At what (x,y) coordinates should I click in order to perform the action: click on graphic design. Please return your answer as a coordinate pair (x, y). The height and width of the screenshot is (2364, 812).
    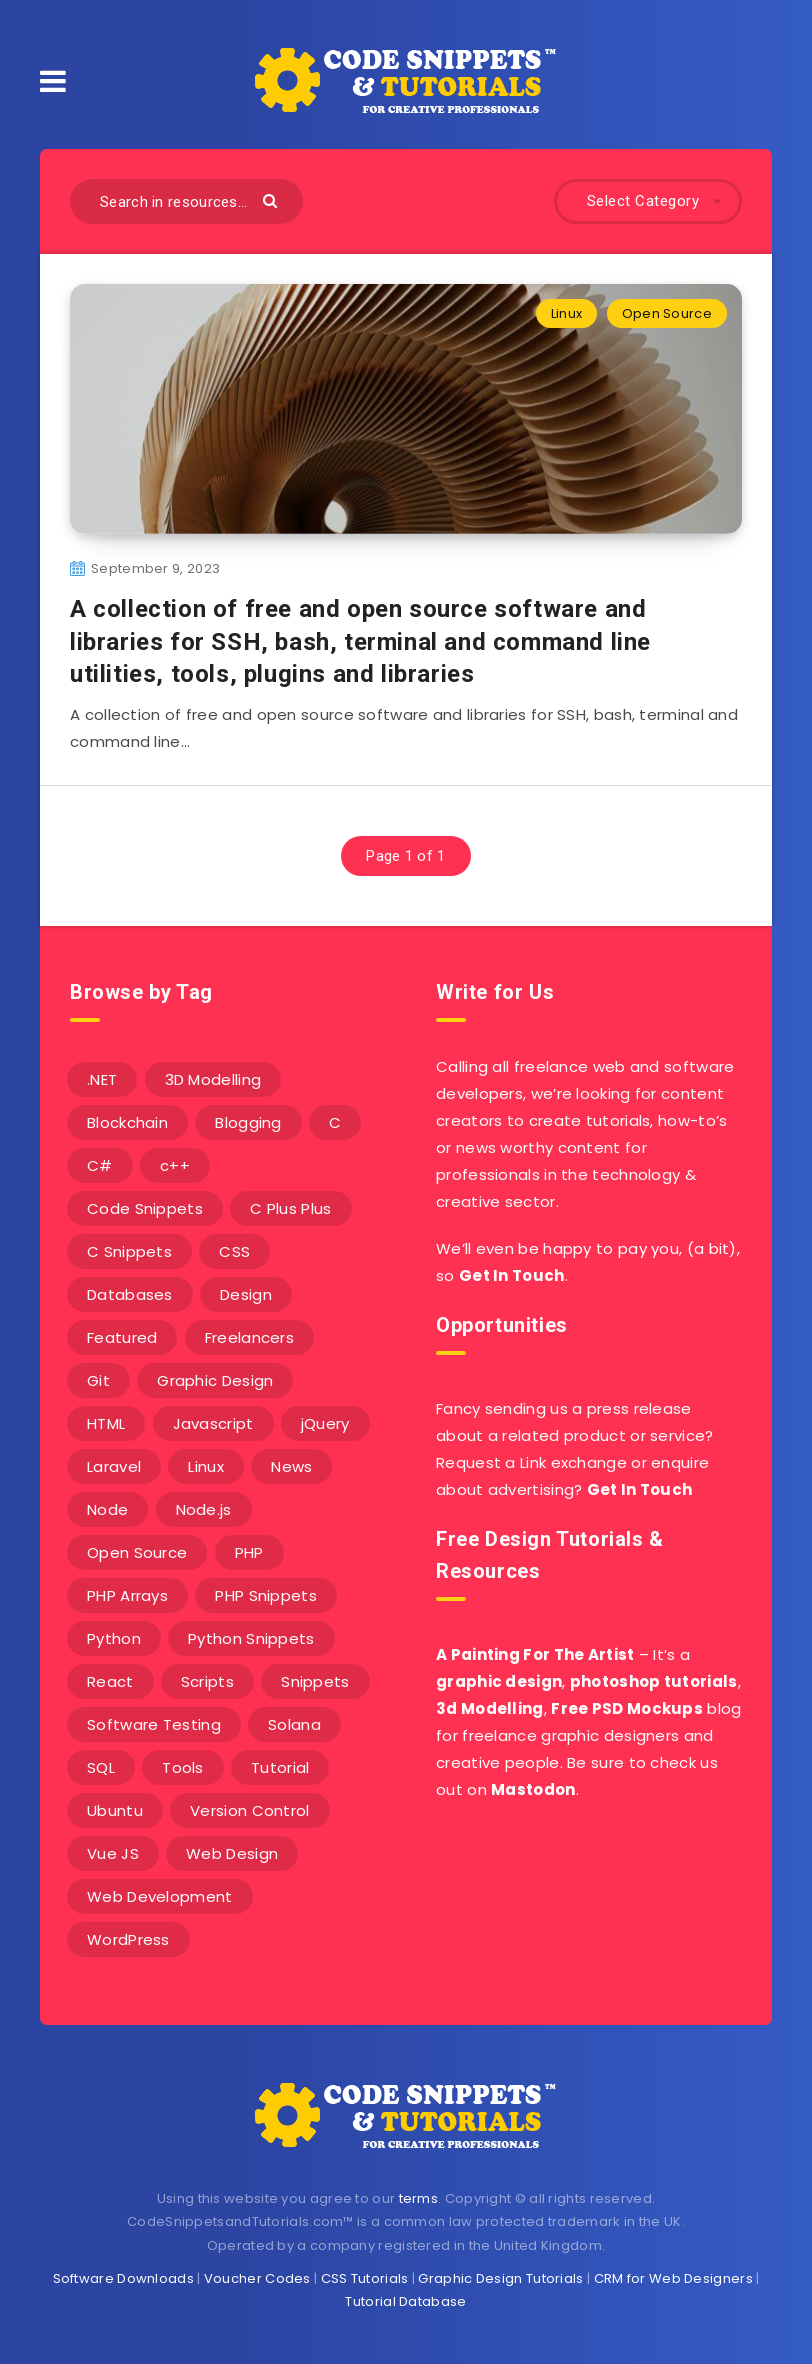
    Looking at the image, I should click on (499, 1681).